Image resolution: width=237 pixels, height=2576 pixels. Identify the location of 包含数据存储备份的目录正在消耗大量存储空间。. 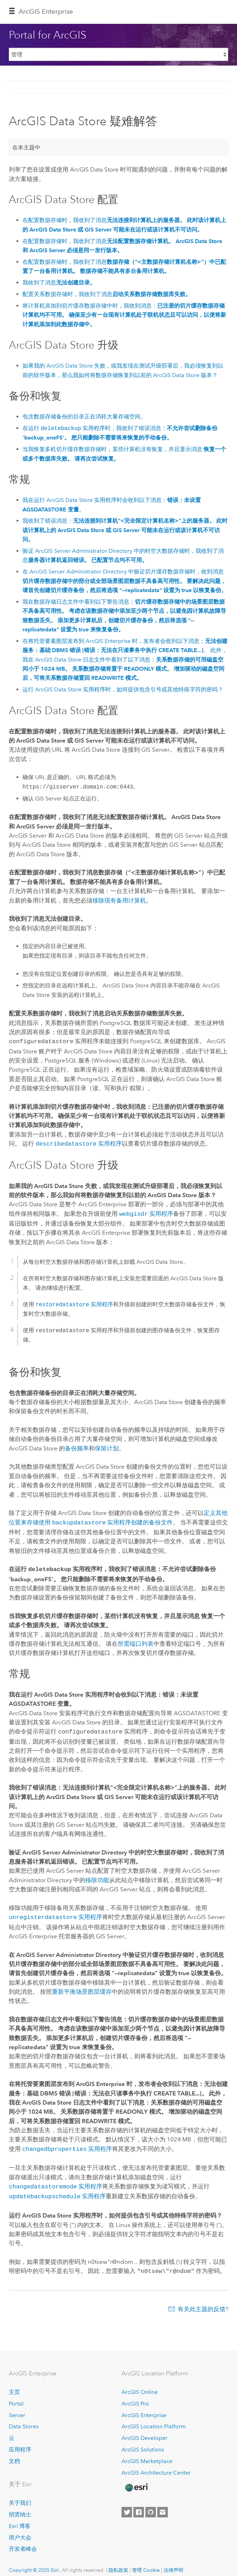
(84, 416).